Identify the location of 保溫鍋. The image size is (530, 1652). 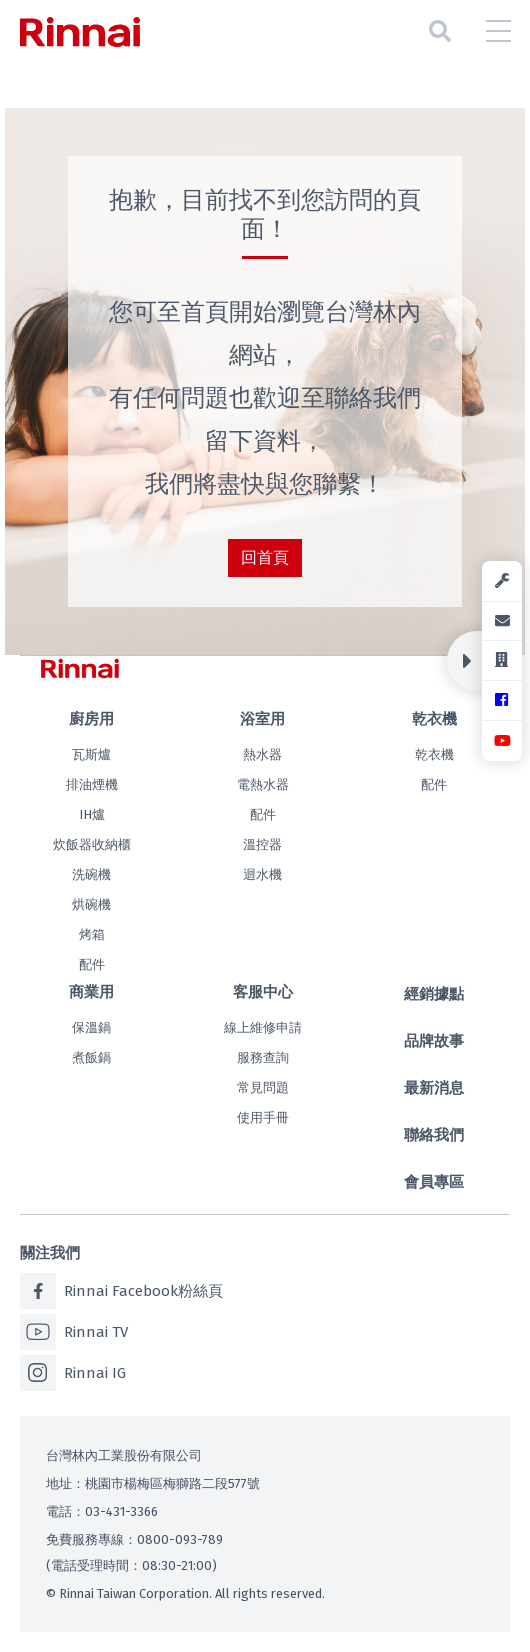
(91, 1027).